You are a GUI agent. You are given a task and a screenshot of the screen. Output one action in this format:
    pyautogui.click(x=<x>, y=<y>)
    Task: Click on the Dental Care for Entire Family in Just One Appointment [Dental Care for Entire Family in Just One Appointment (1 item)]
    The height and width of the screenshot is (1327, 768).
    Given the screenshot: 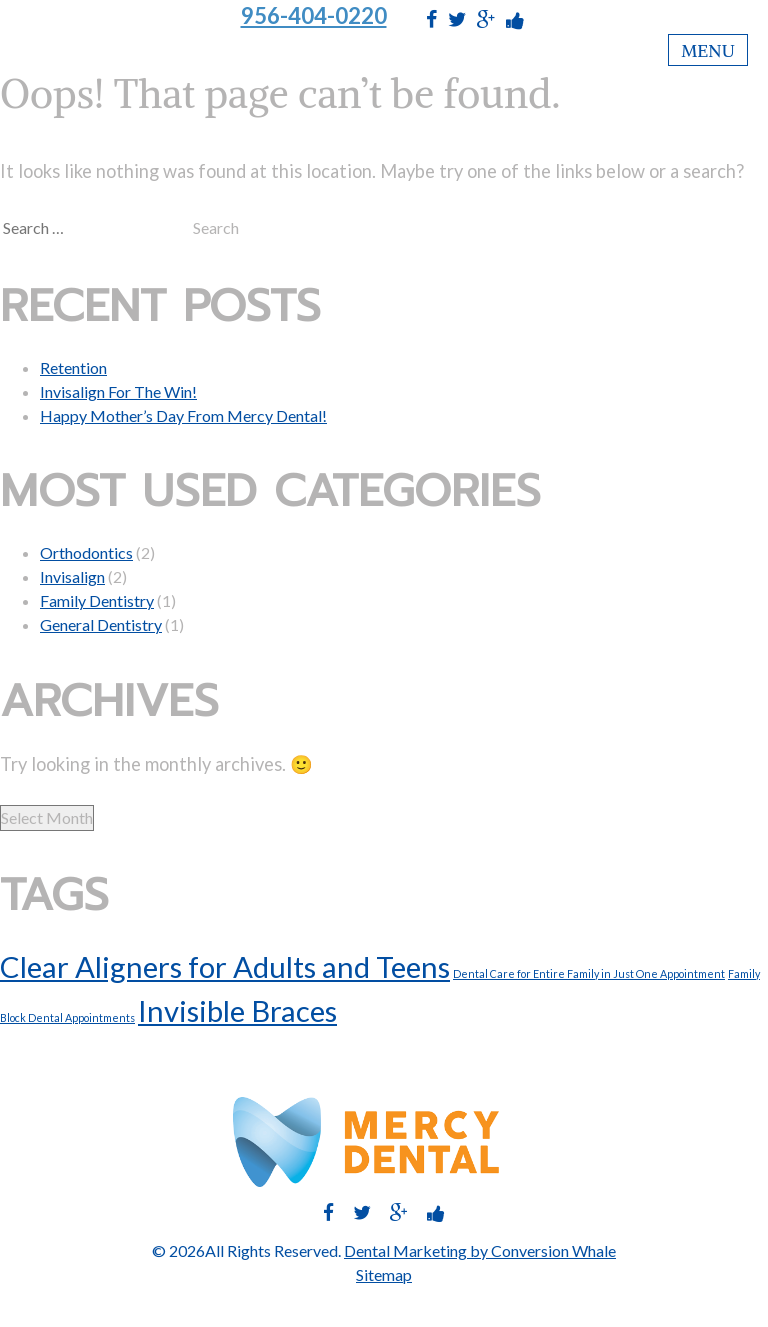 What is the action you would take?
    pyautogui.click(x=589, y=973)
    